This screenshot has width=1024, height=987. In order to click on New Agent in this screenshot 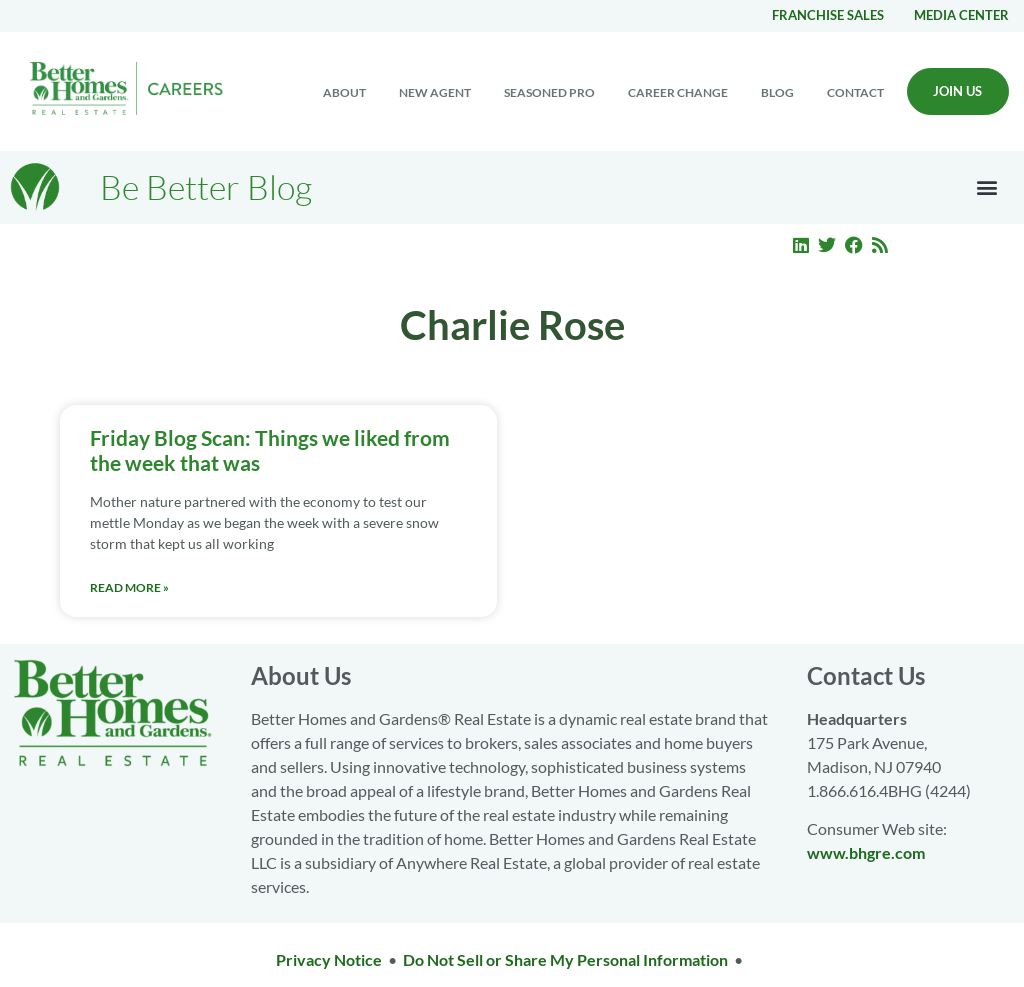, I will do `click(435, 92)`.